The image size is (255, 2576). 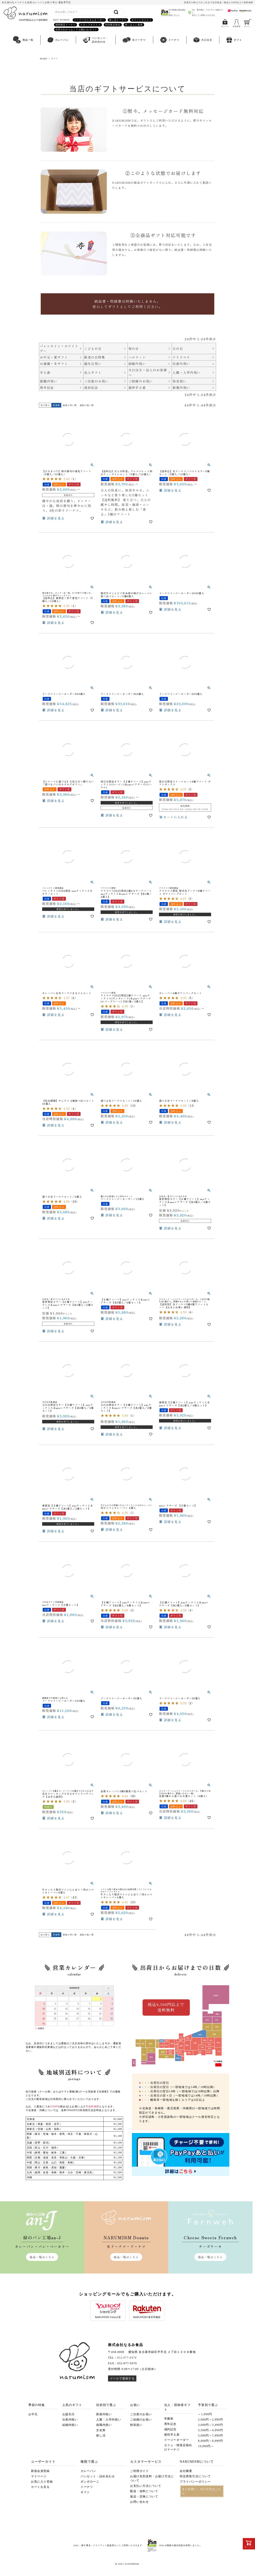 I want to click on 20, so click(x=74, y=1201).